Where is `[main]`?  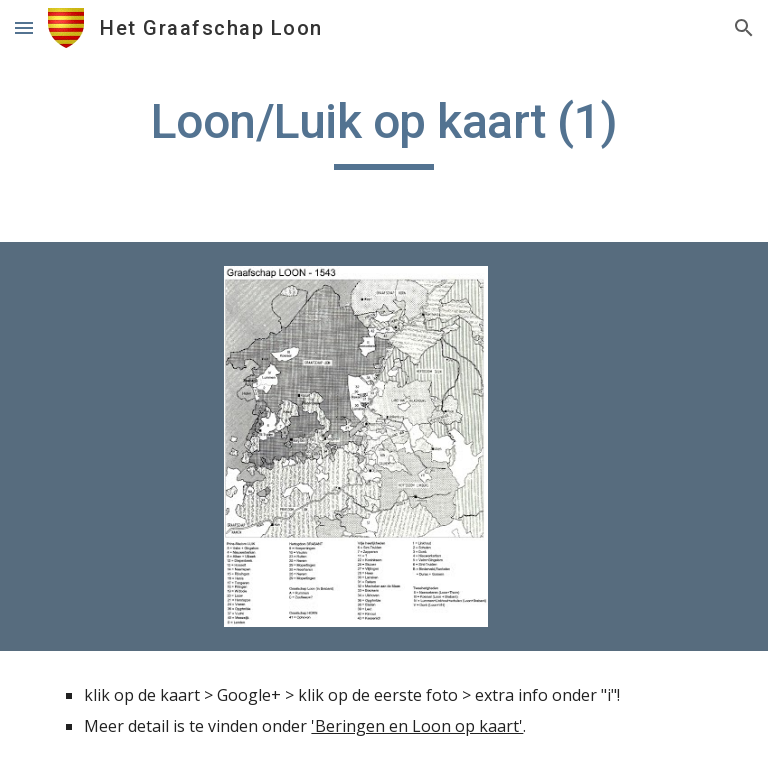
[main] is located at coordinates (383, 131).